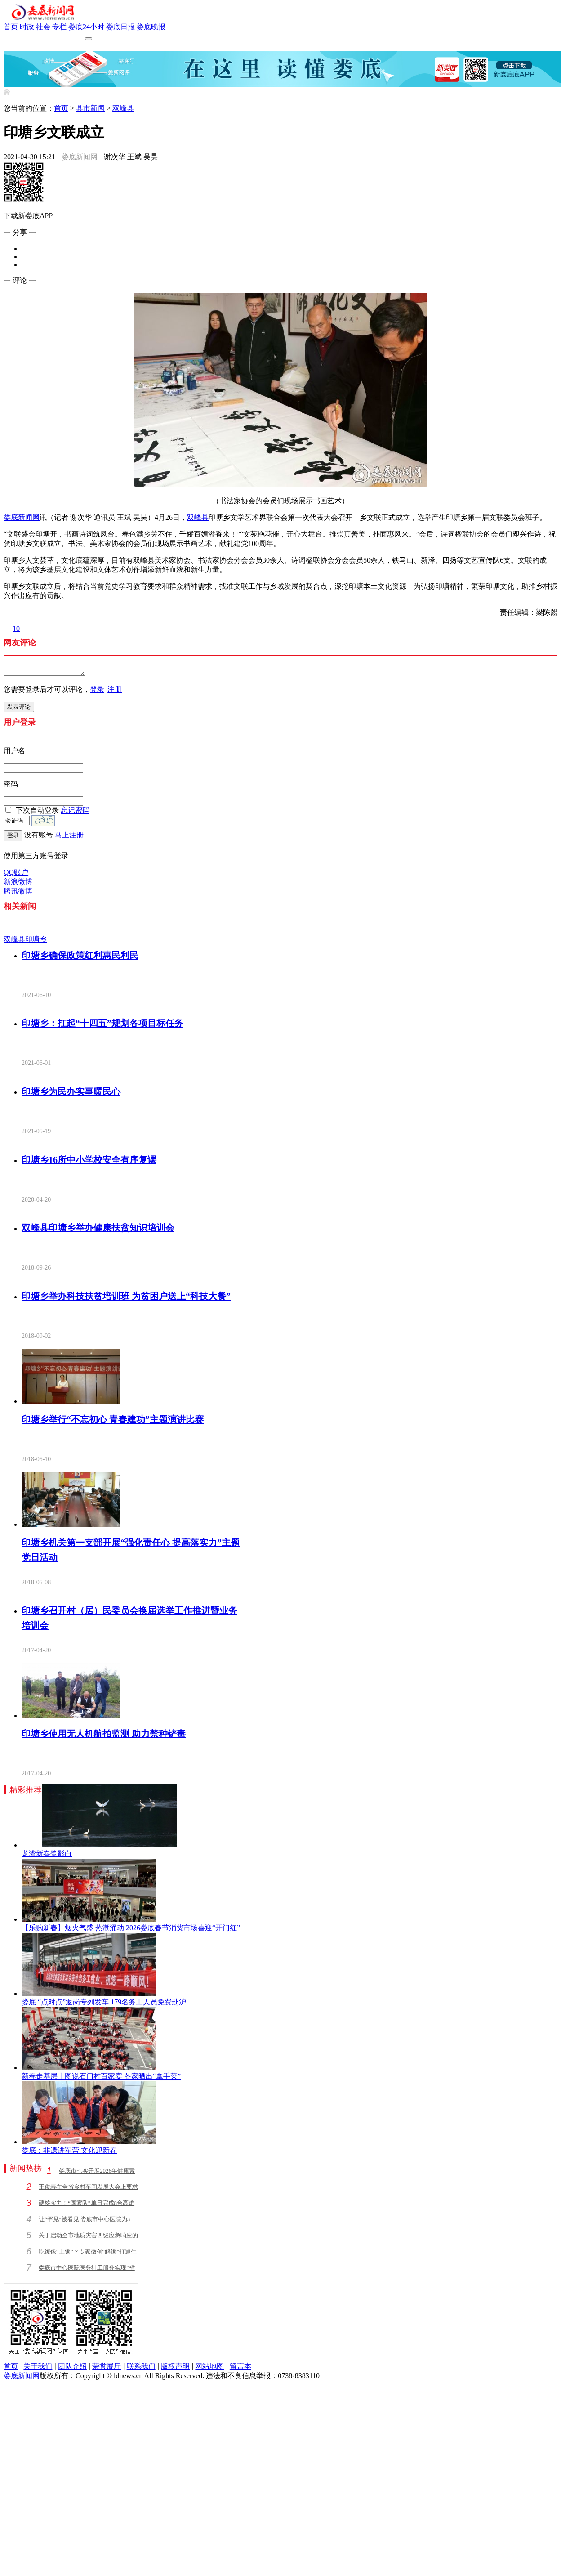 This screenshot has height=2576, width=561. I want to click on QQ账户, so click(16, 875).